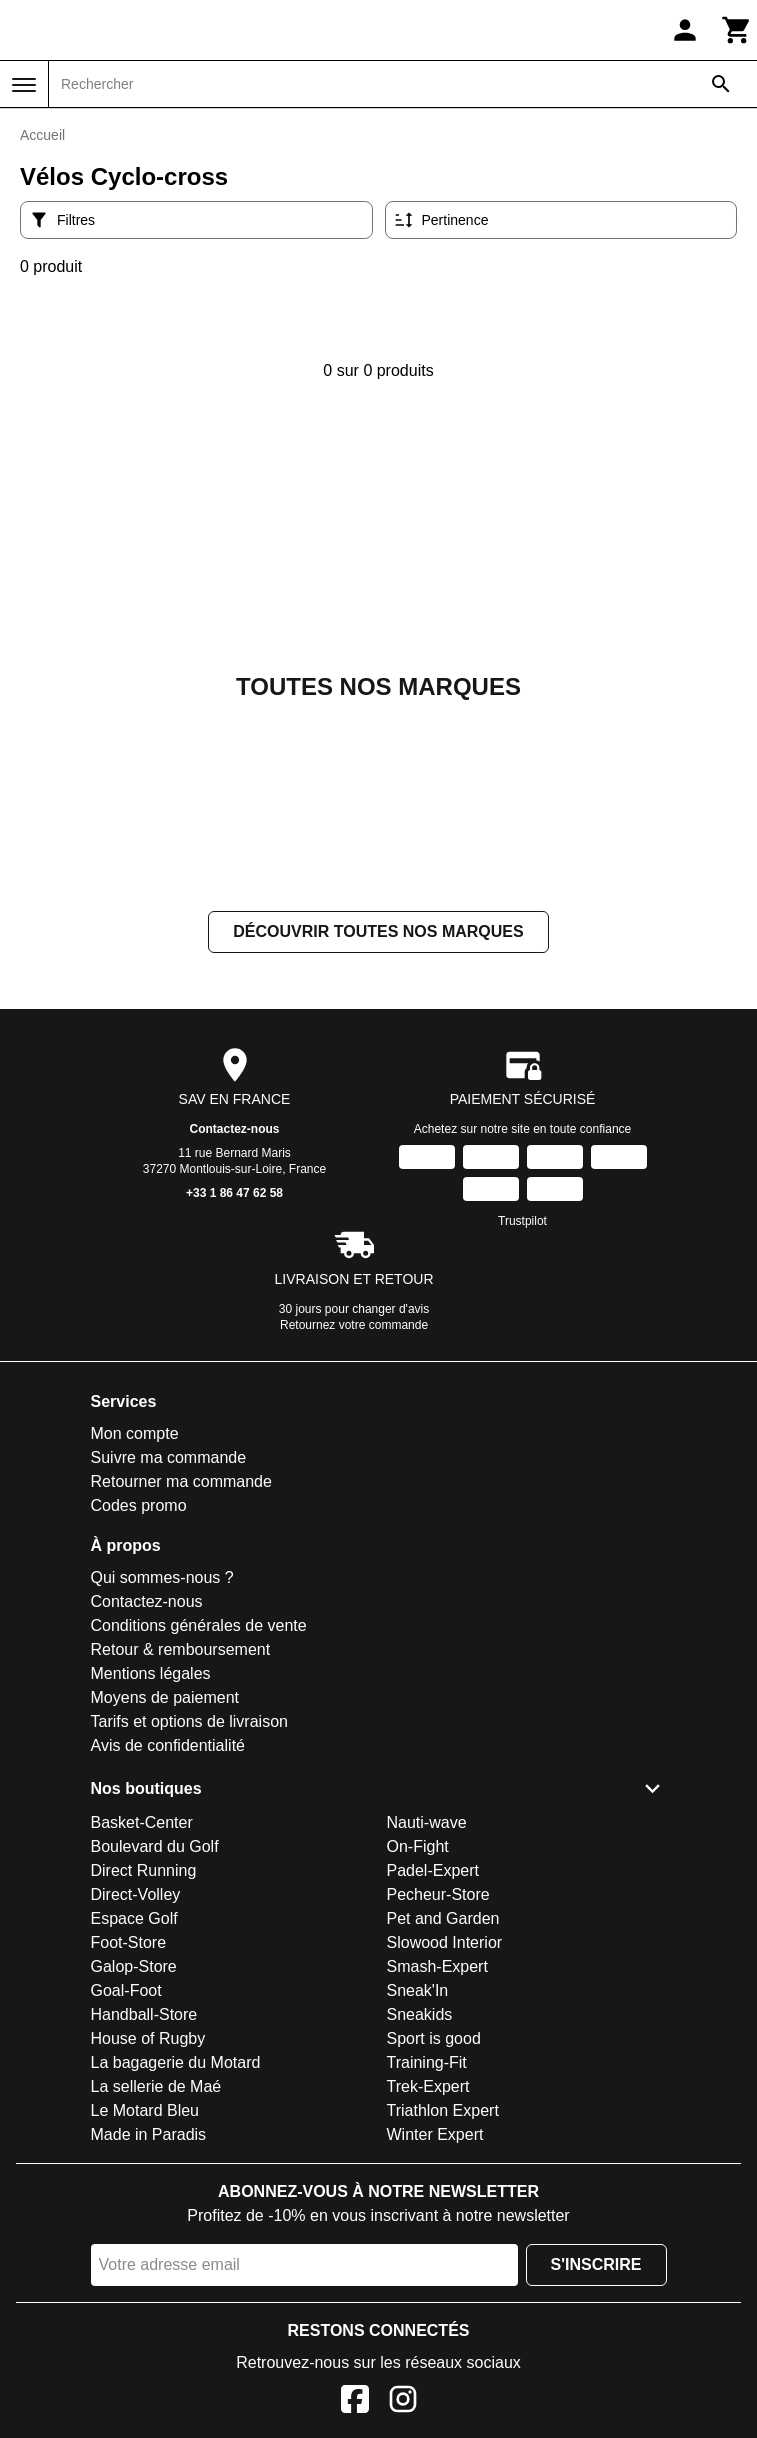 The image size is (757, 2438). Describe the element at coordinates (176, 2062) in the screenshot. I see `La bagagerie du Motard` at that location.